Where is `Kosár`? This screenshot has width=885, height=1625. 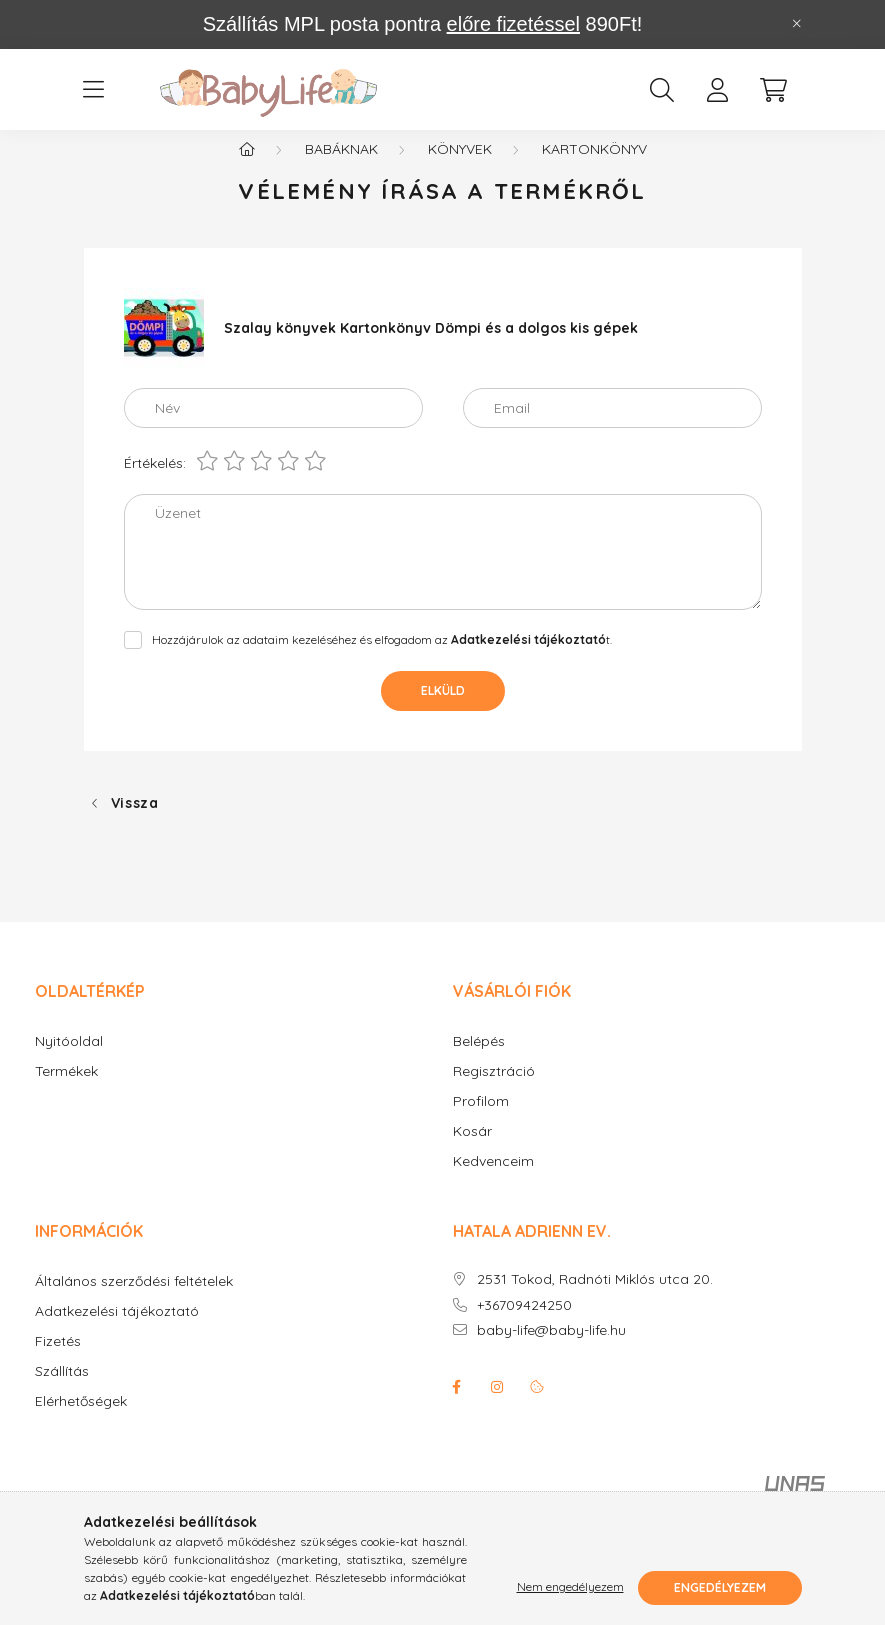
Kosár is located at coordinates (472, 1152).